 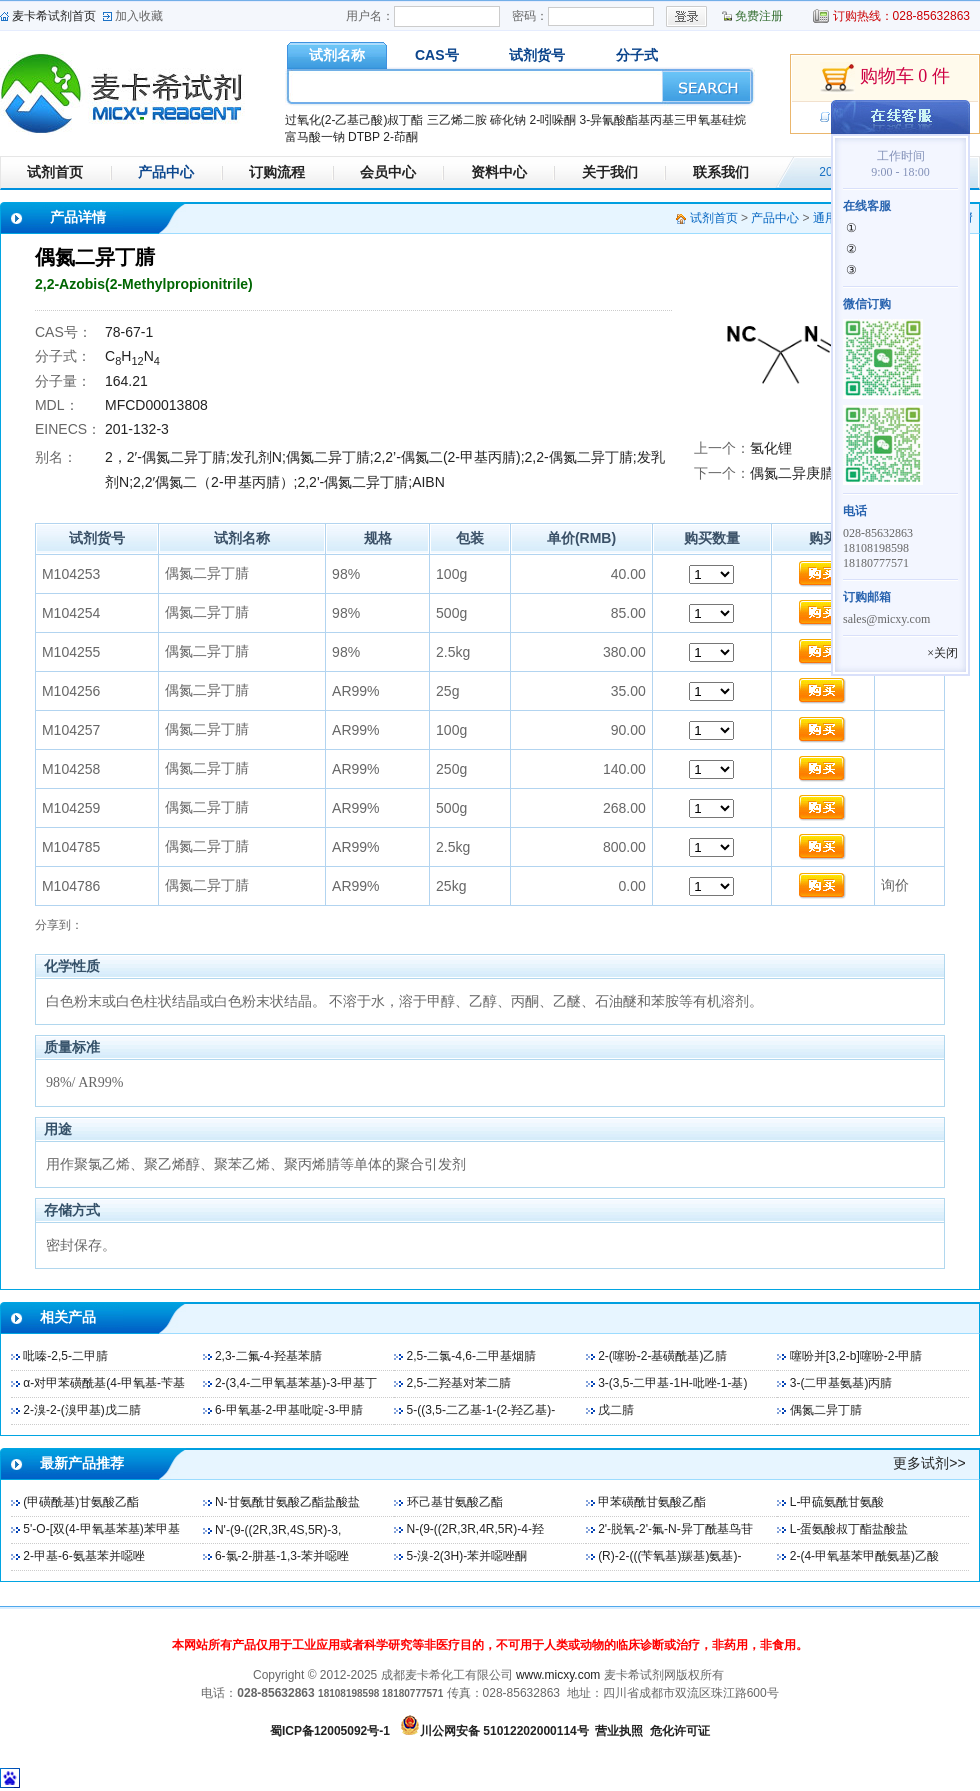 What do you see at coordinates (296, 1383) in the screenshot?
I see `2-(3,4-二甲氧基苯基)-3-甲基丁` at bounding box center [296, 1383].